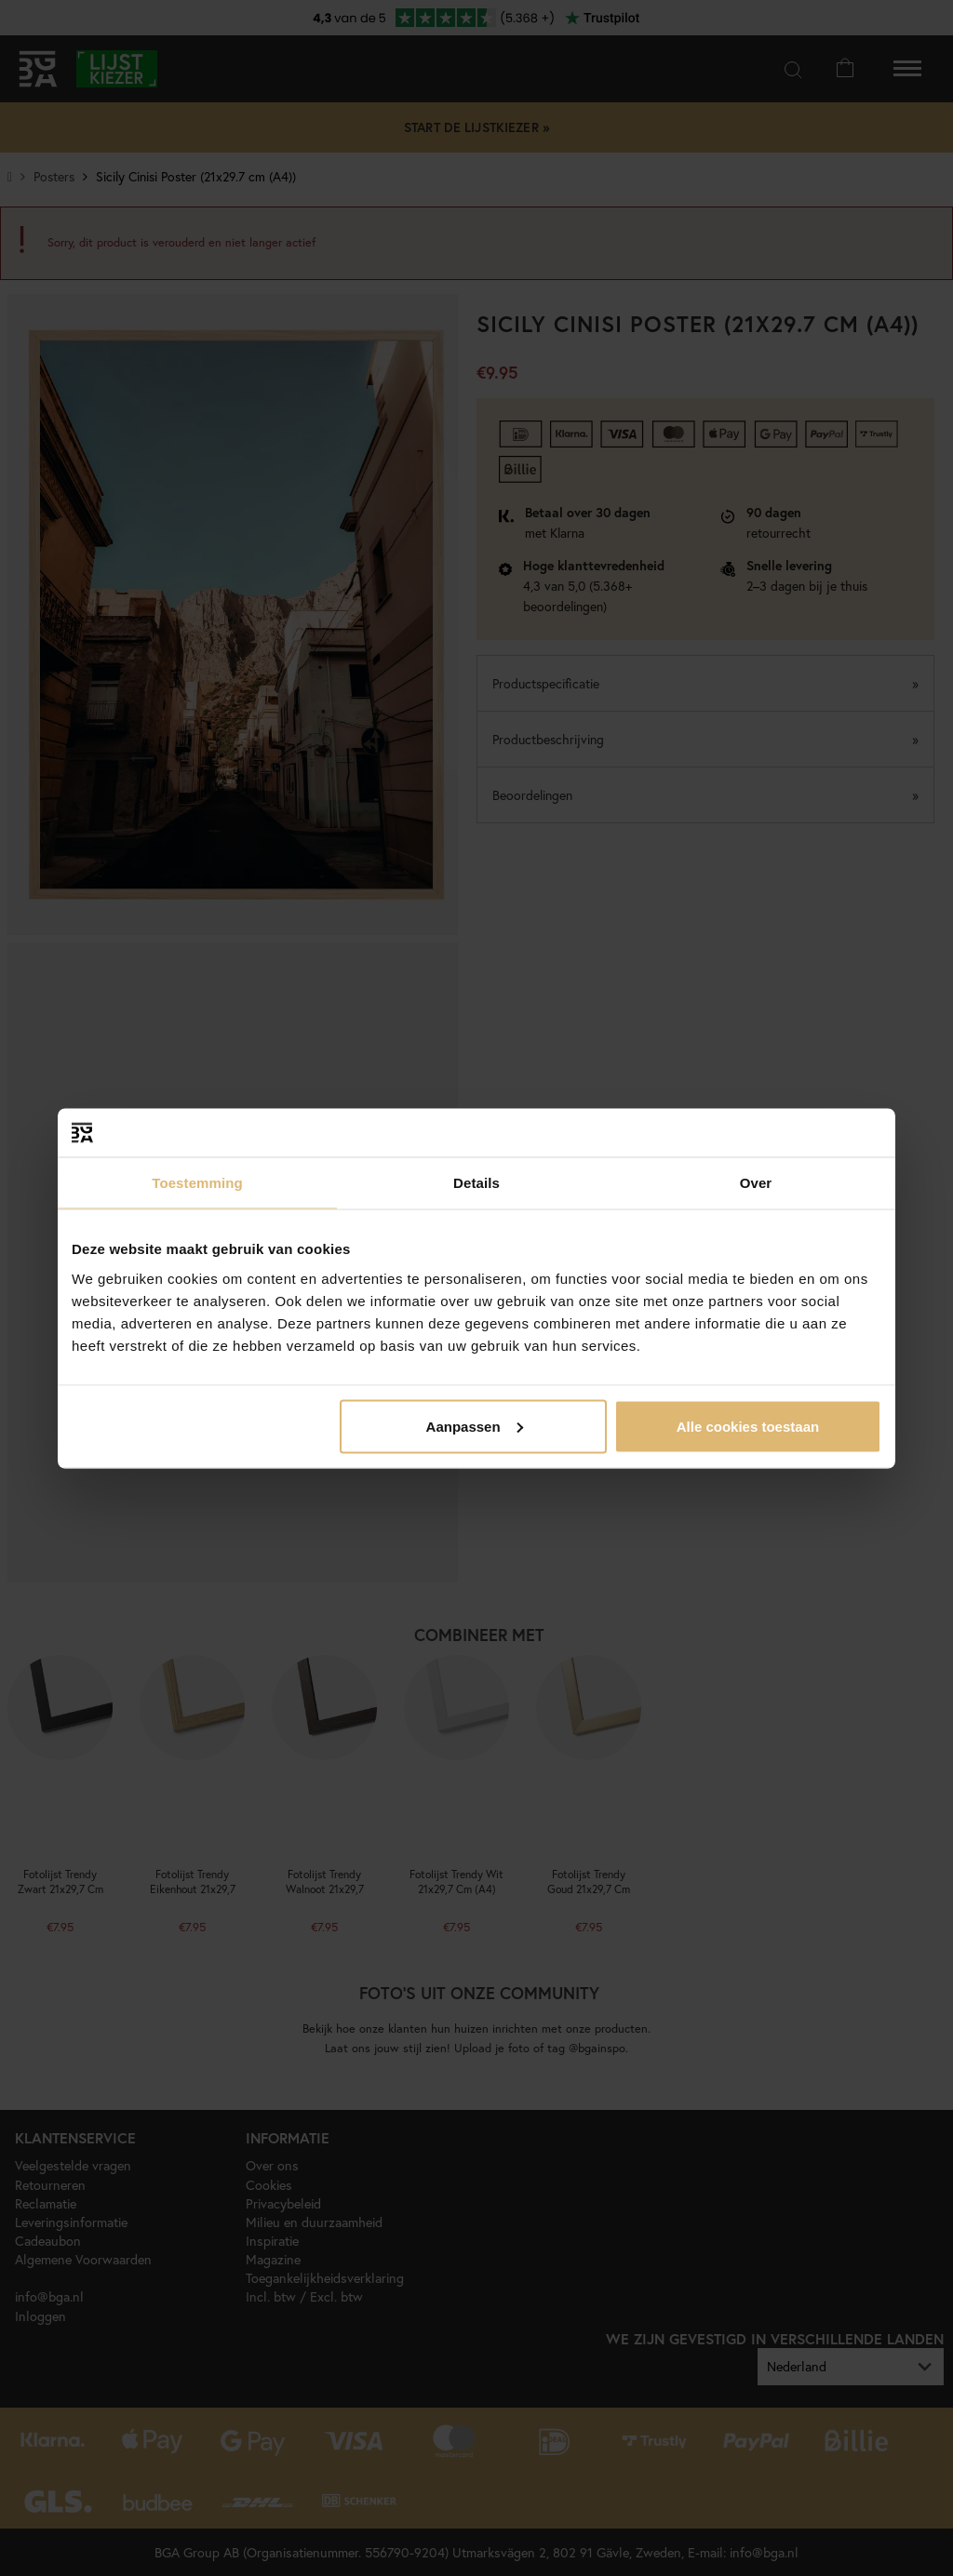  What do you see at coordinates (476, 1183) in the screenshot?
I see `Details [tab]` at bounding box center [476, 1183].